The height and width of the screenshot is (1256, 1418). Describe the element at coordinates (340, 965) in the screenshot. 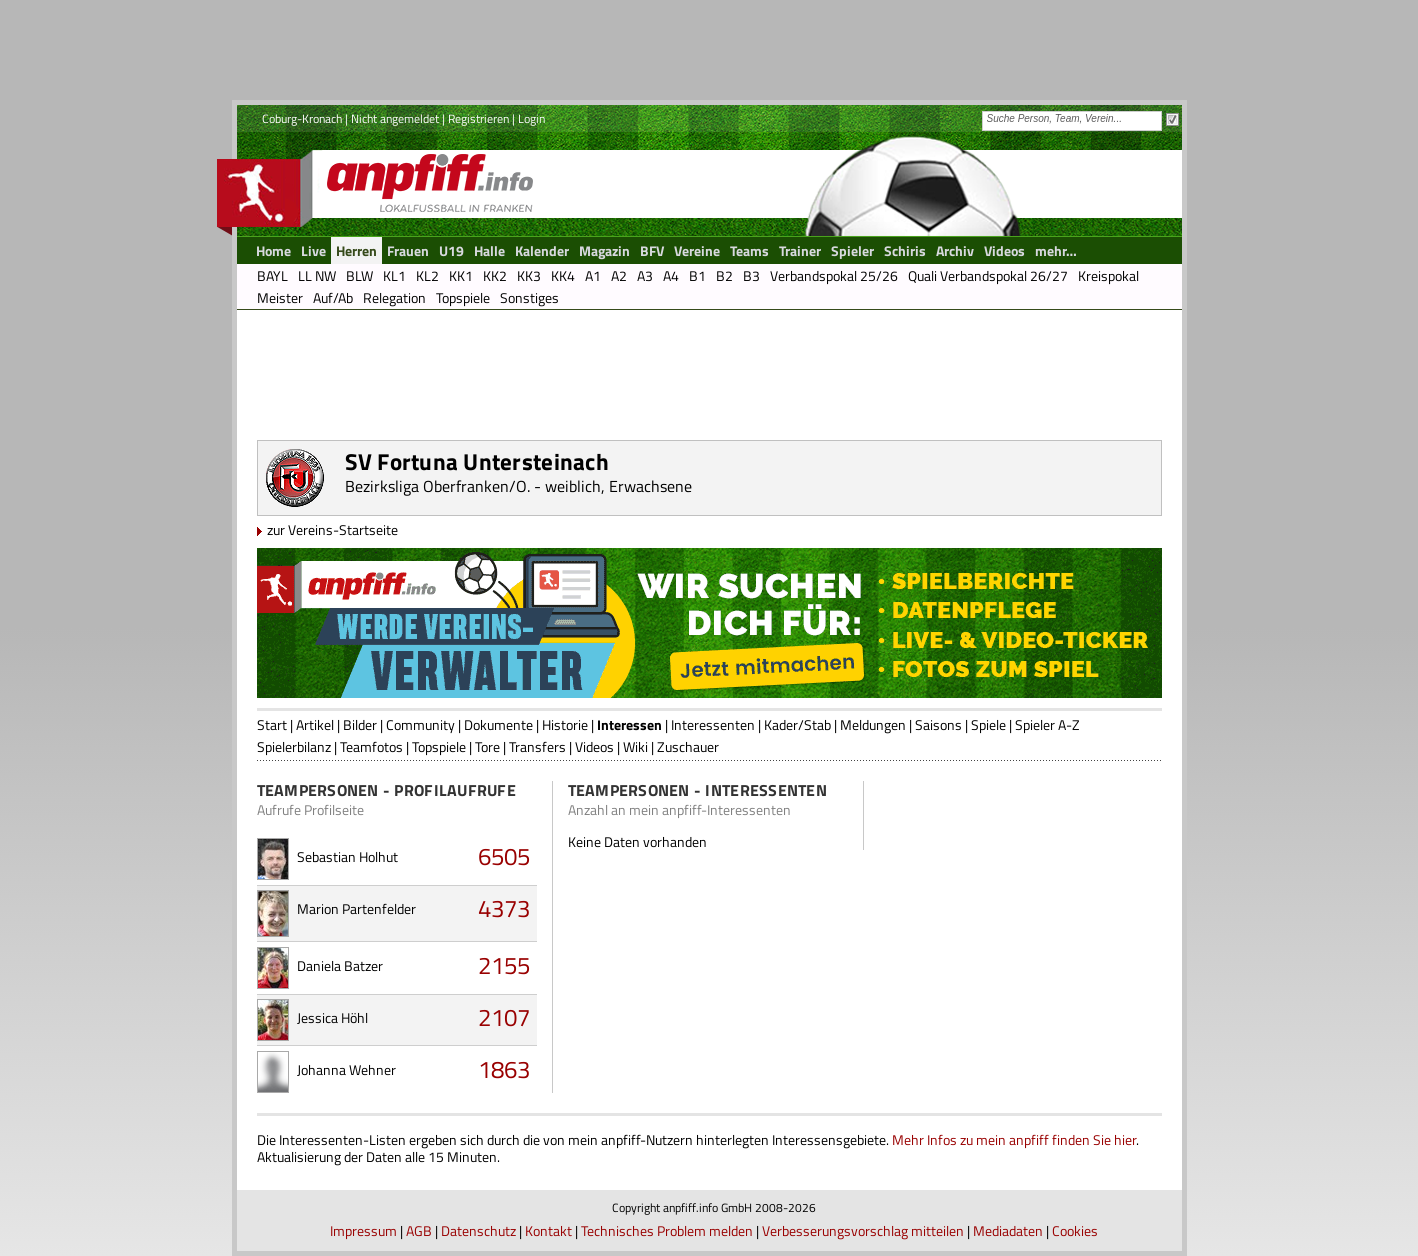

I see `Daniela Batzer` at that location.